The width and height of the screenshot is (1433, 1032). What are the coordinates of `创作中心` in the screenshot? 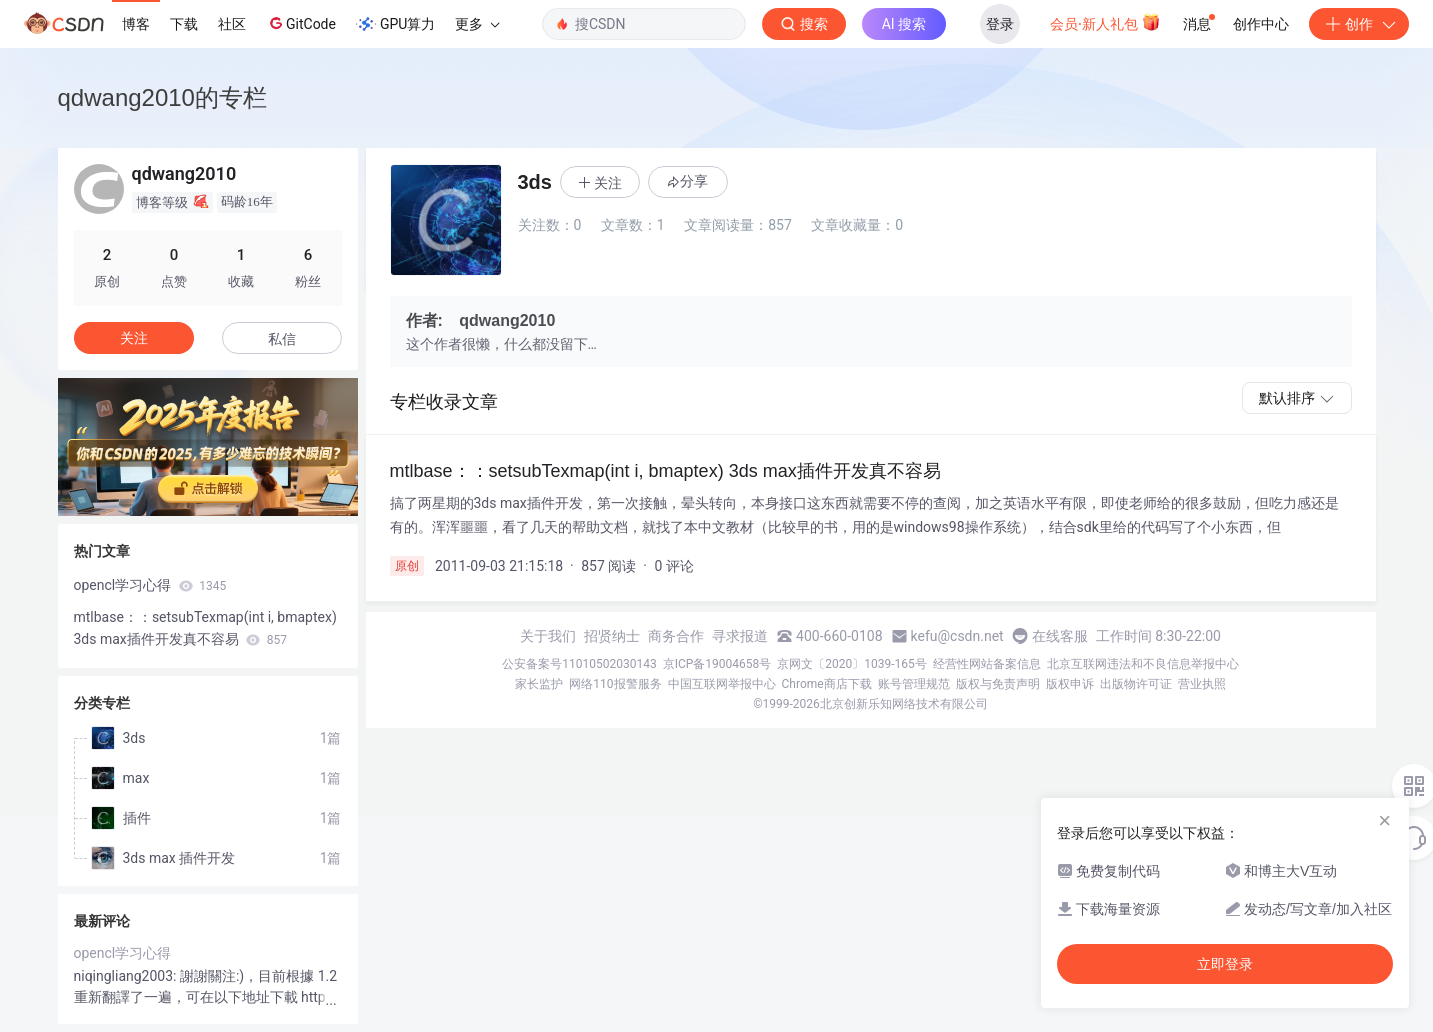 It's located at (1261, 24).